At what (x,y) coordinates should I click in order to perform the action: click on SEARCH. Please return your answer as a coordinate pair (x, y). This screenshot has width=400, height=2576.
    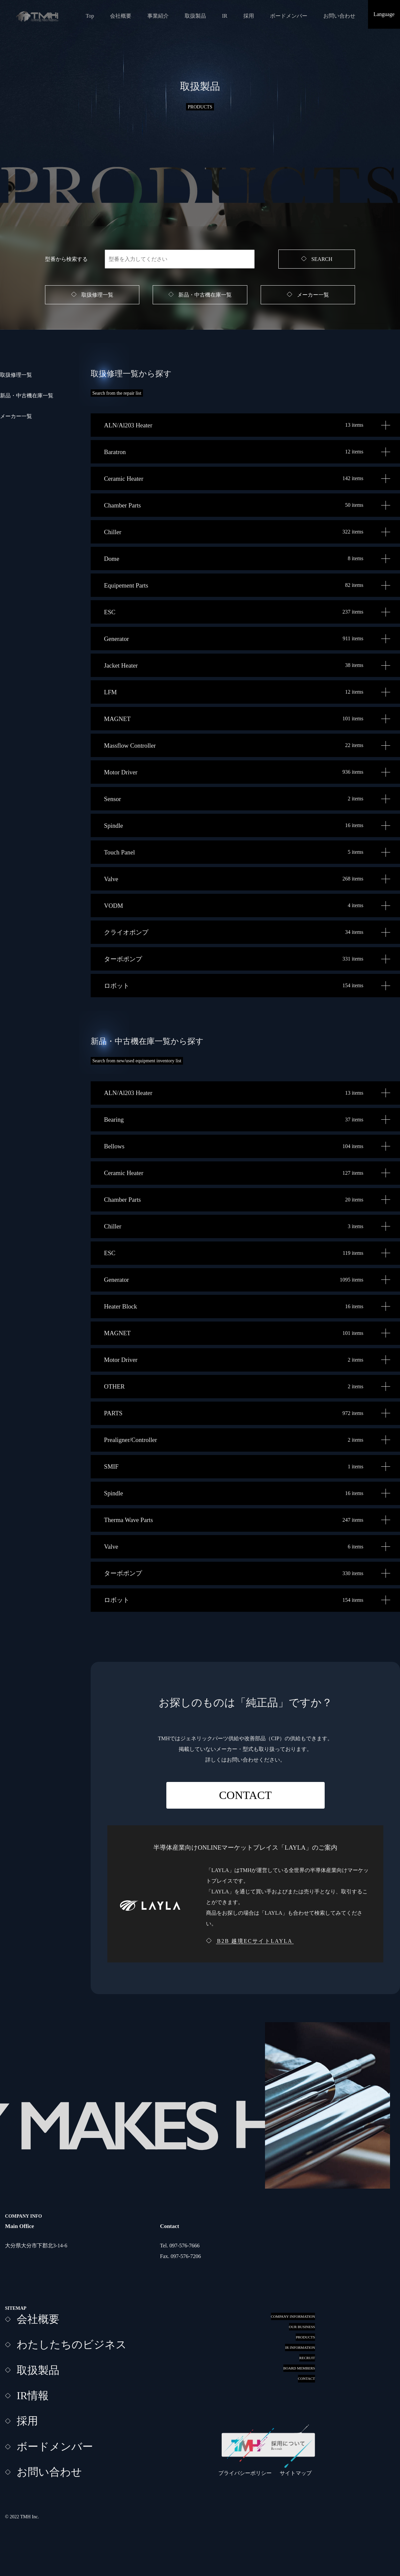
    Looking at the image, I should click on (321, 259).